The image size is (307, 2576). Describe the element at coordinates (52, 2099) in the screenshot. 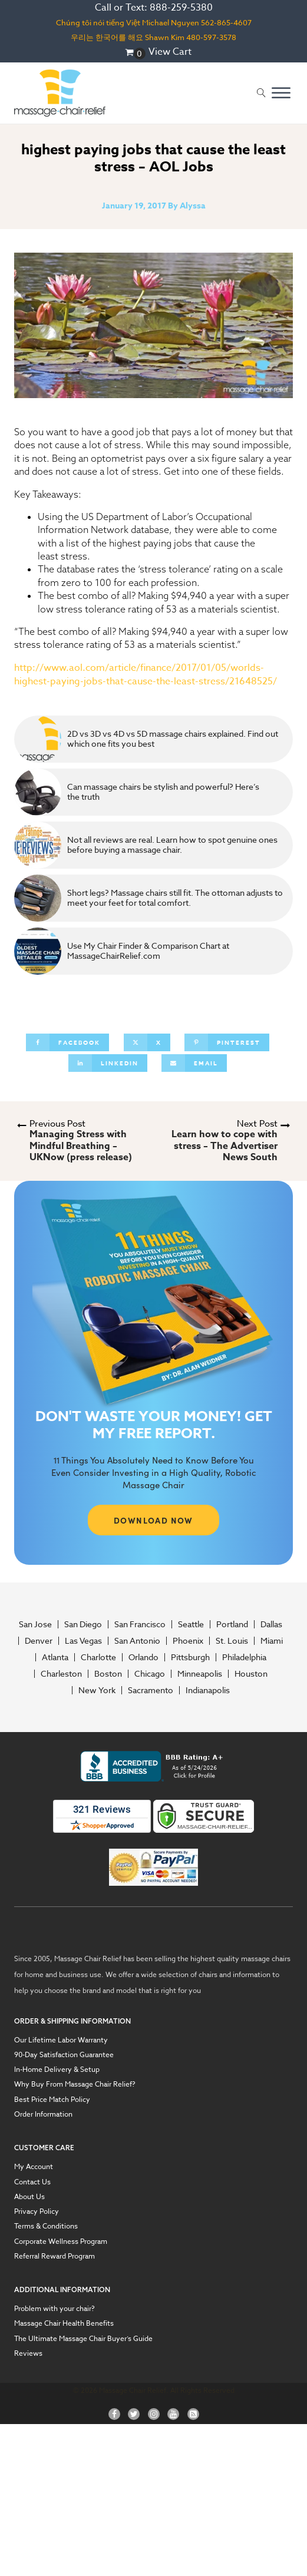

I see `Best Price Match Policy` at that location.